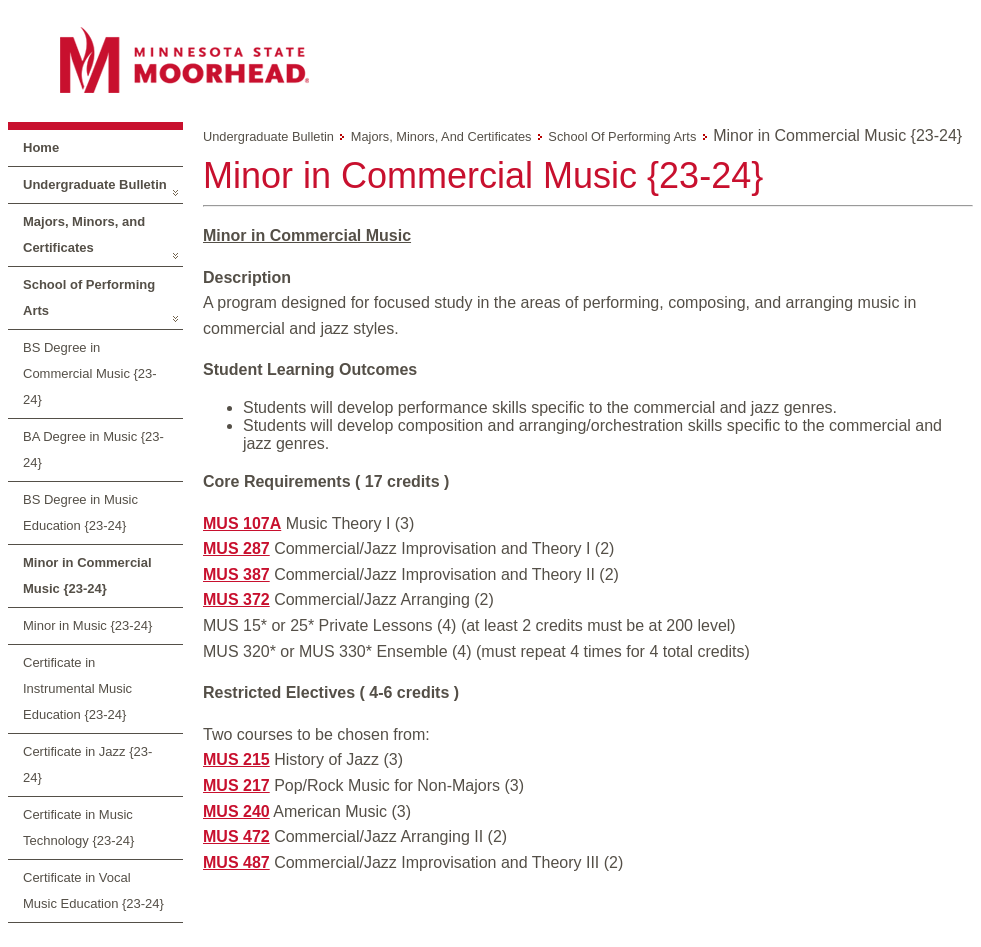 The width and height of the screenshot is (981, 947). Describe the element at coordinates (236, 811) in the screenshot. I see `MUS 240` at that location.